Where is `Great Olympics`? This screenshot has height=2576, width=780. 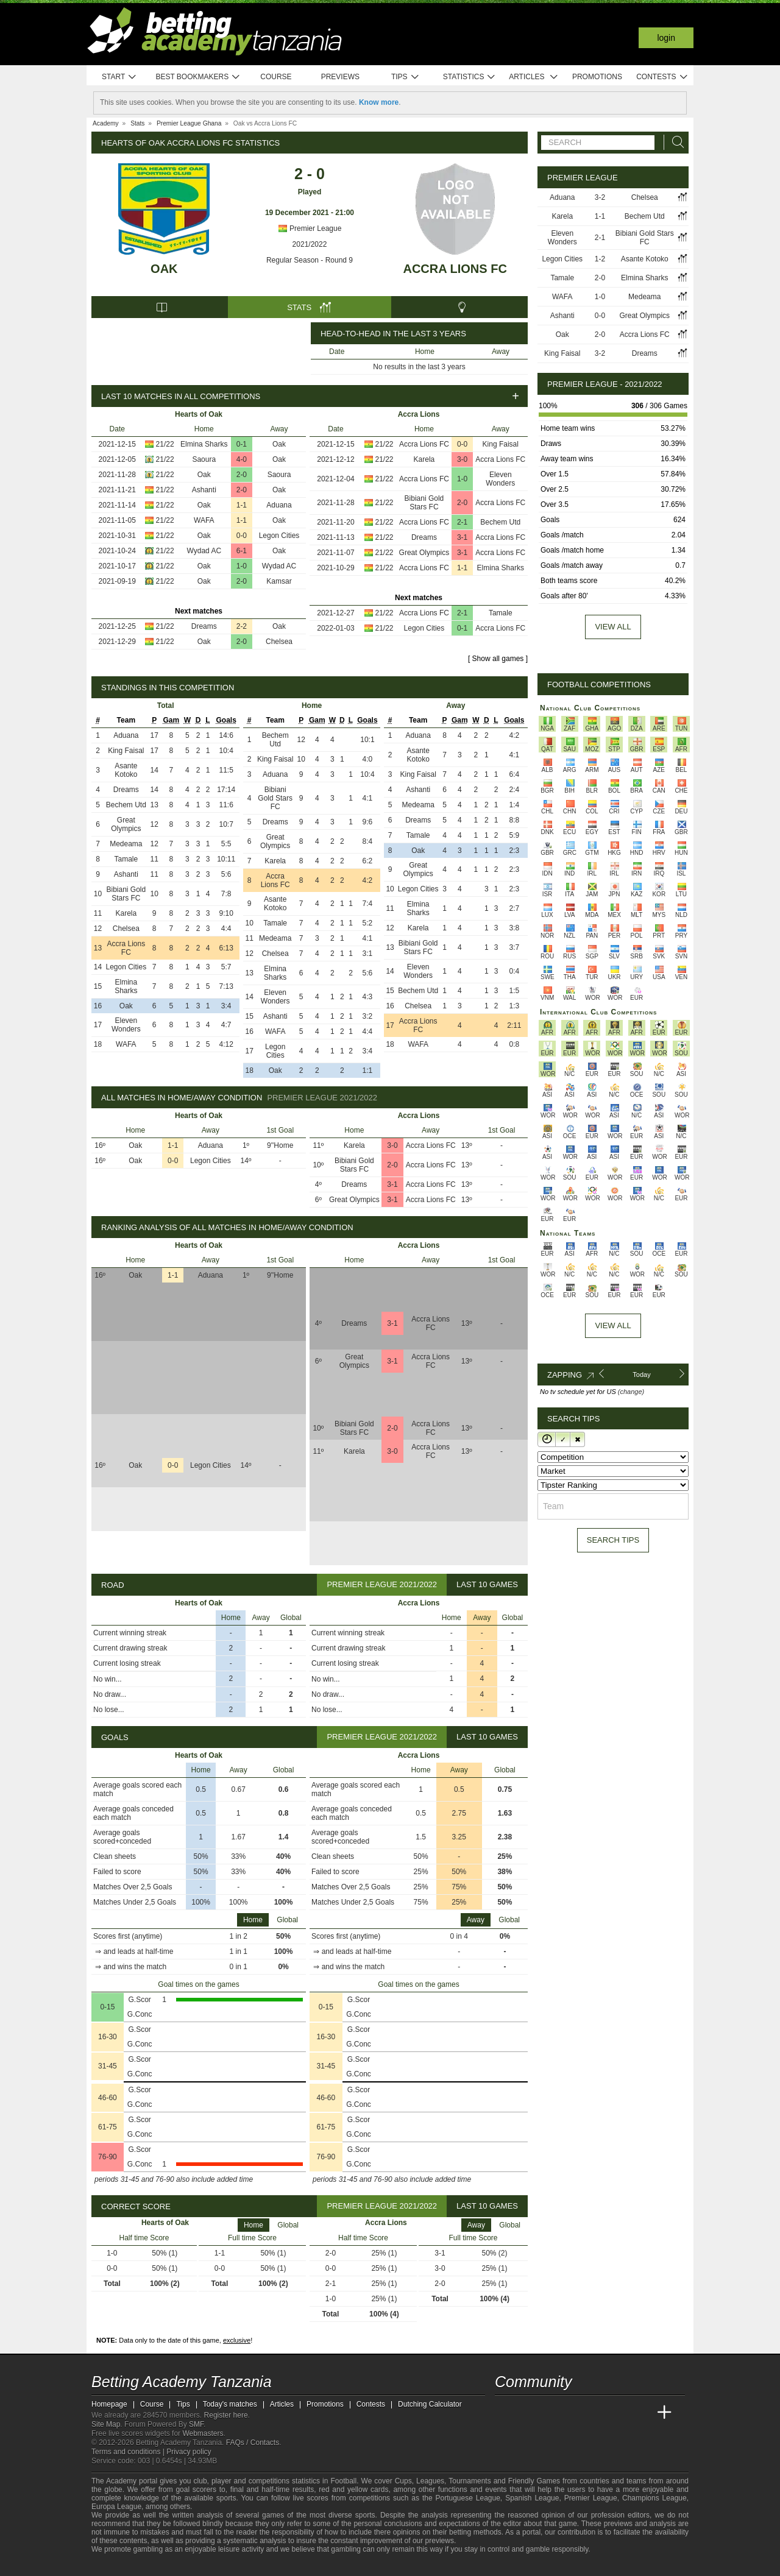 Great Olympics is located at coordinates (424, 552).